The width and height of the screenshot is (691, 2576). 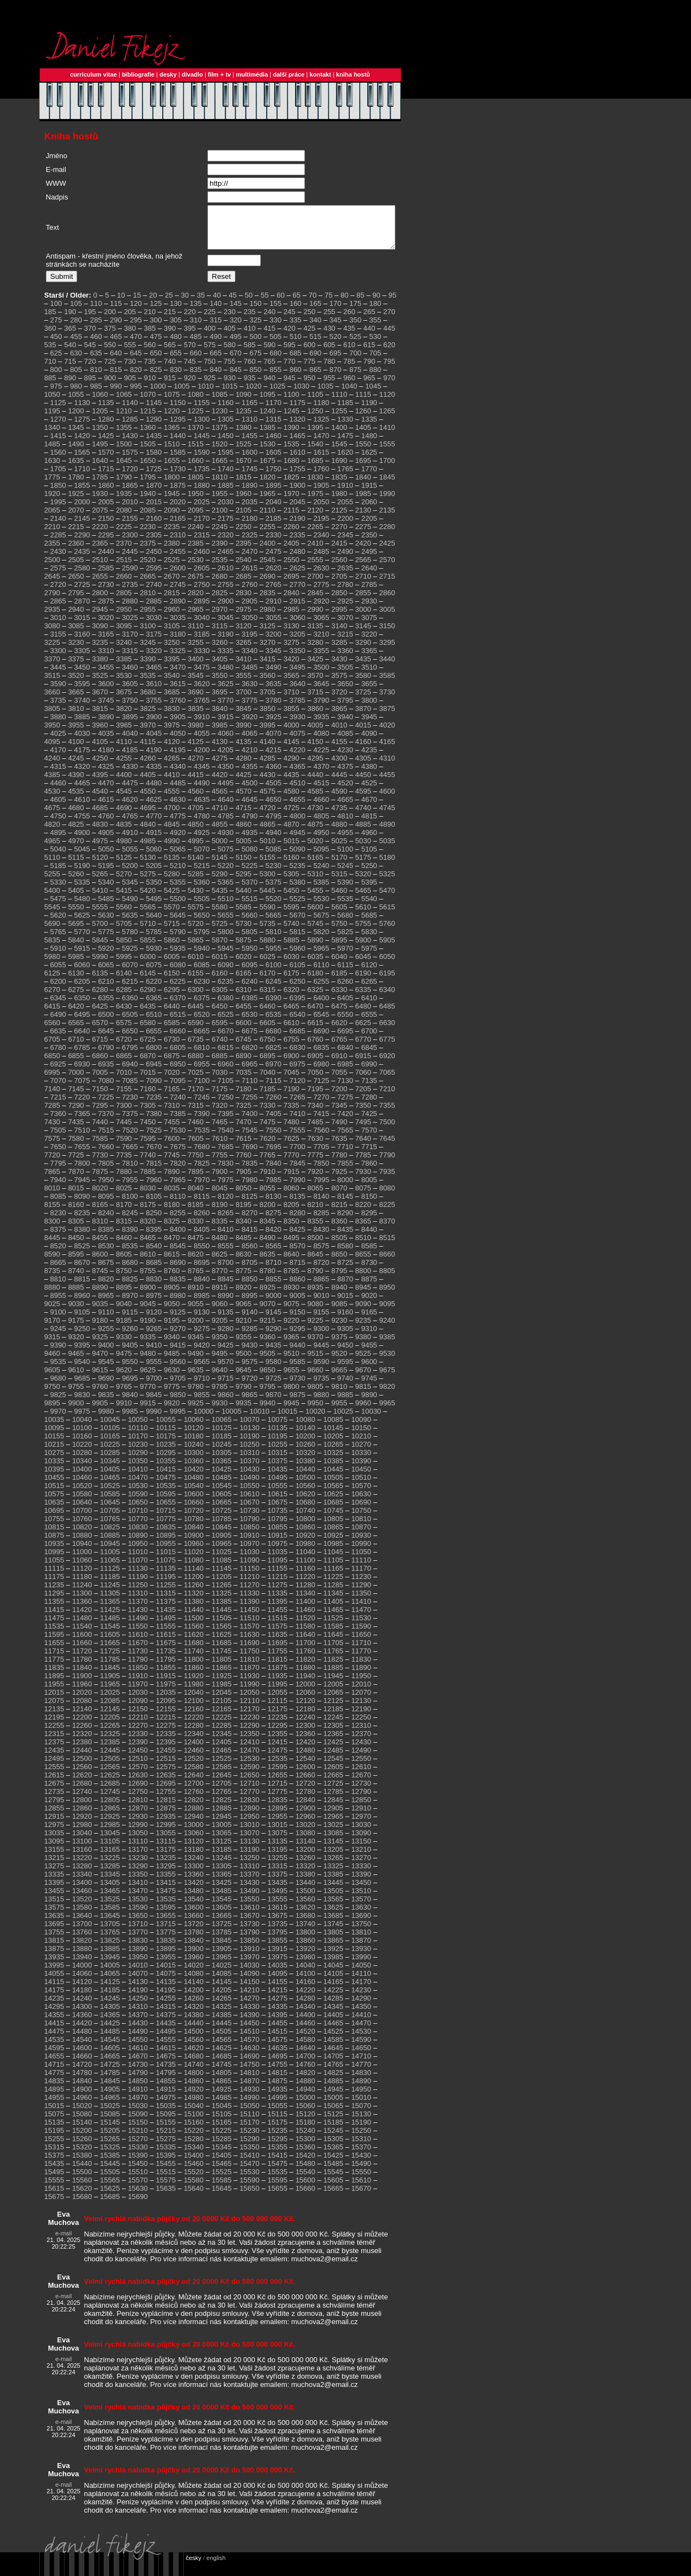 What do you see at coordinates (222, 2089) in the screenshot?
I see `14865` at bounding box center [222, 2089].